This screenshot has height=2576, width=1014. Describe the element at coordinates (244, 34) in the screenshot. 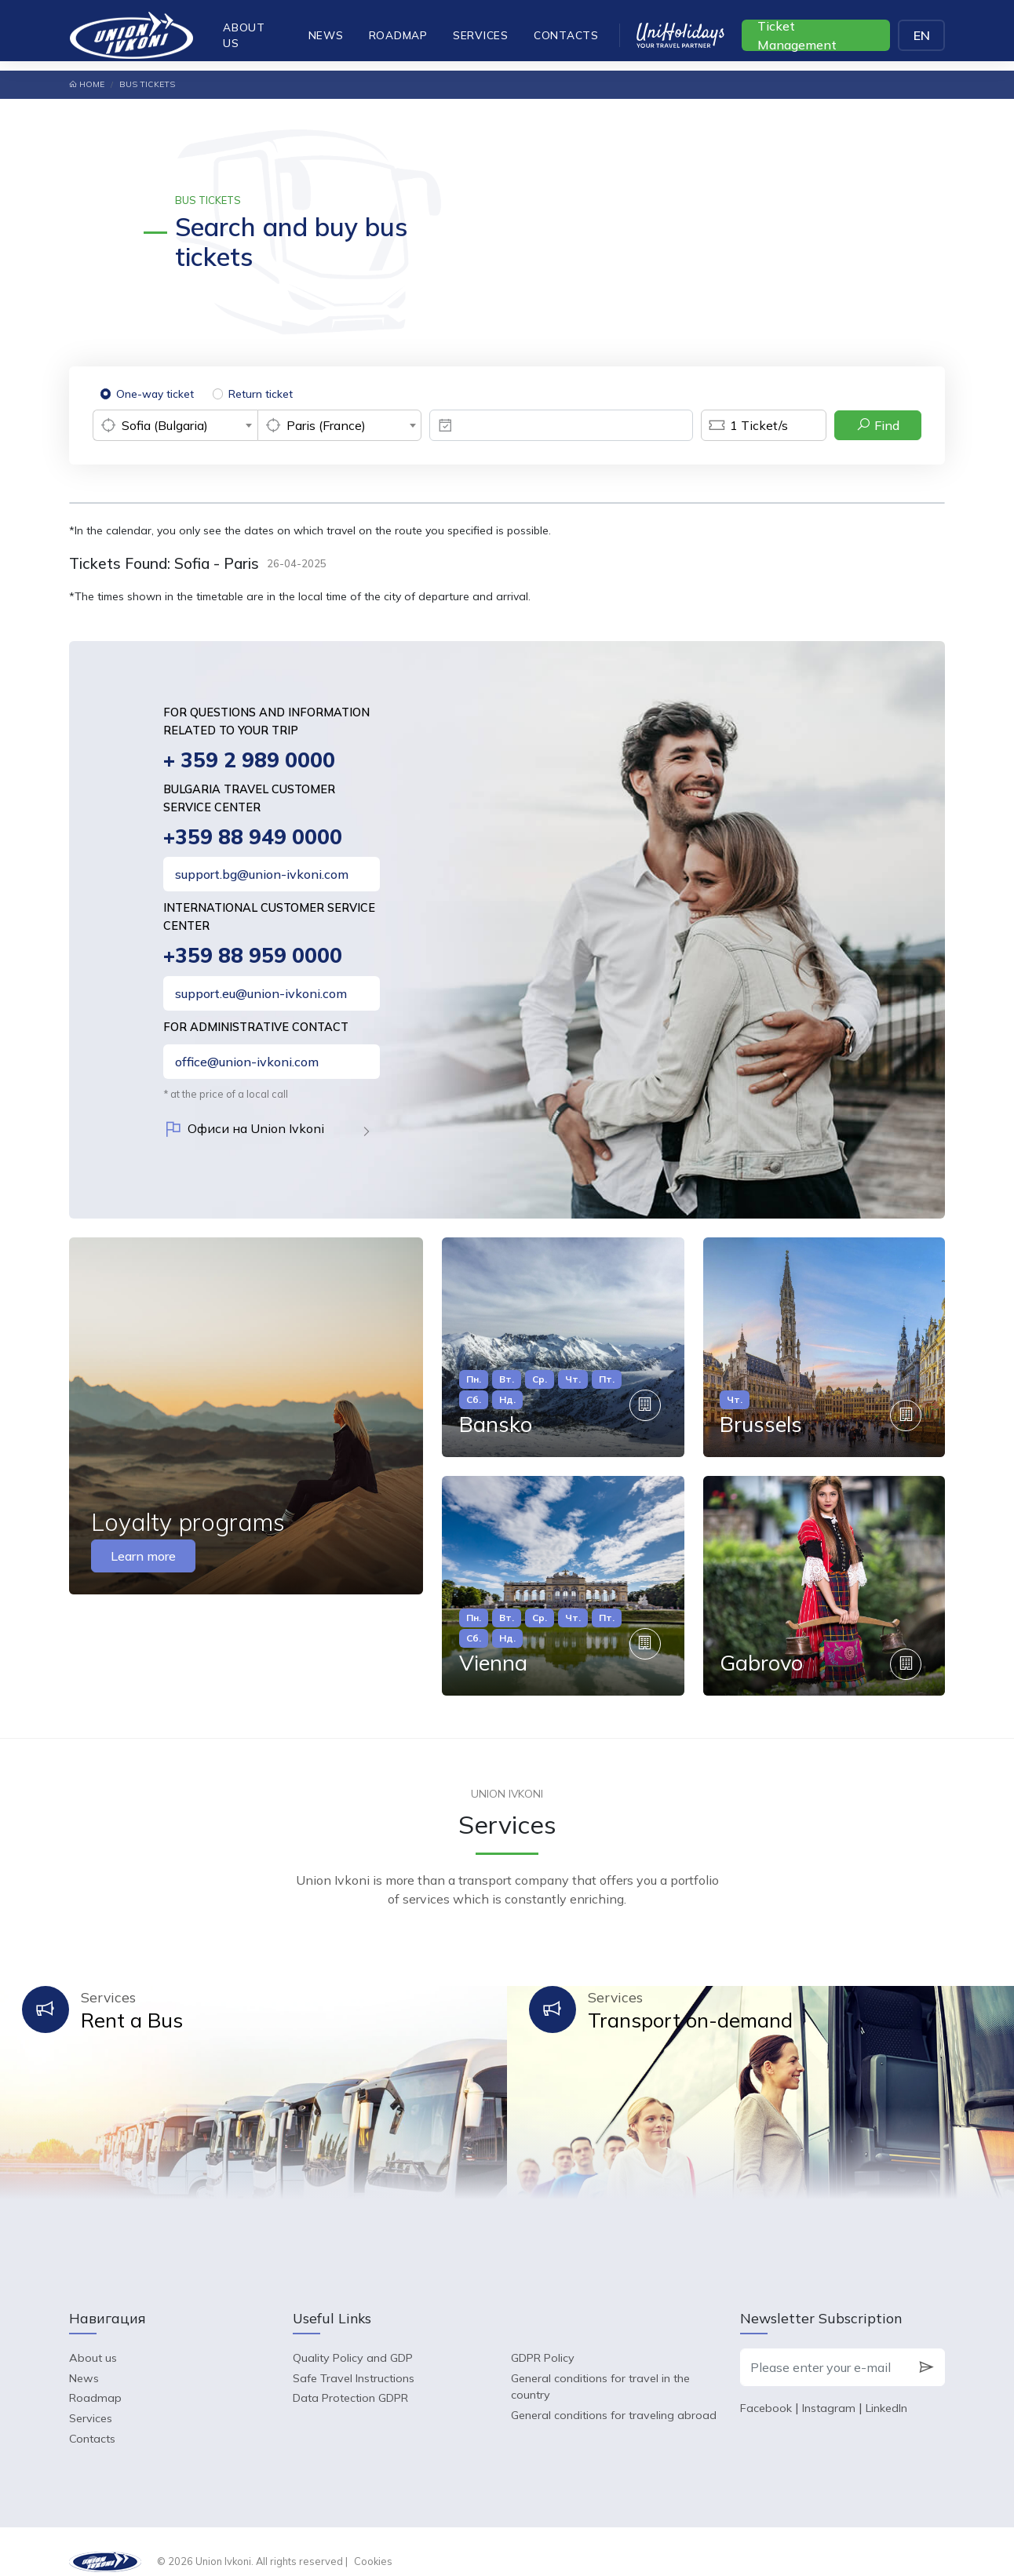

I see `About us` at that location.